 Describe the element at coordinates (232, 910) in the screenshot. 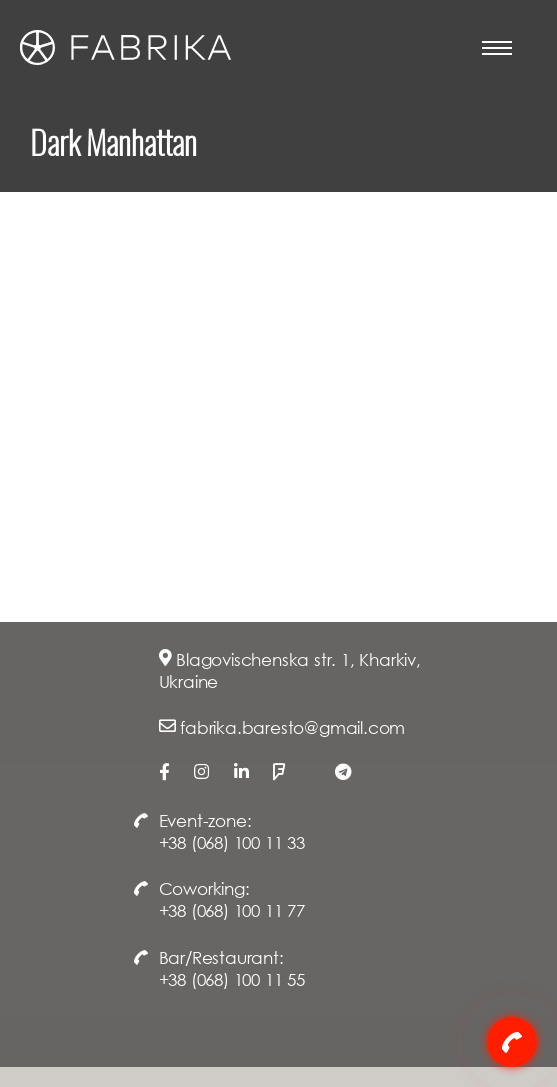

I see `+38 (068) 100 11 77` at that location.